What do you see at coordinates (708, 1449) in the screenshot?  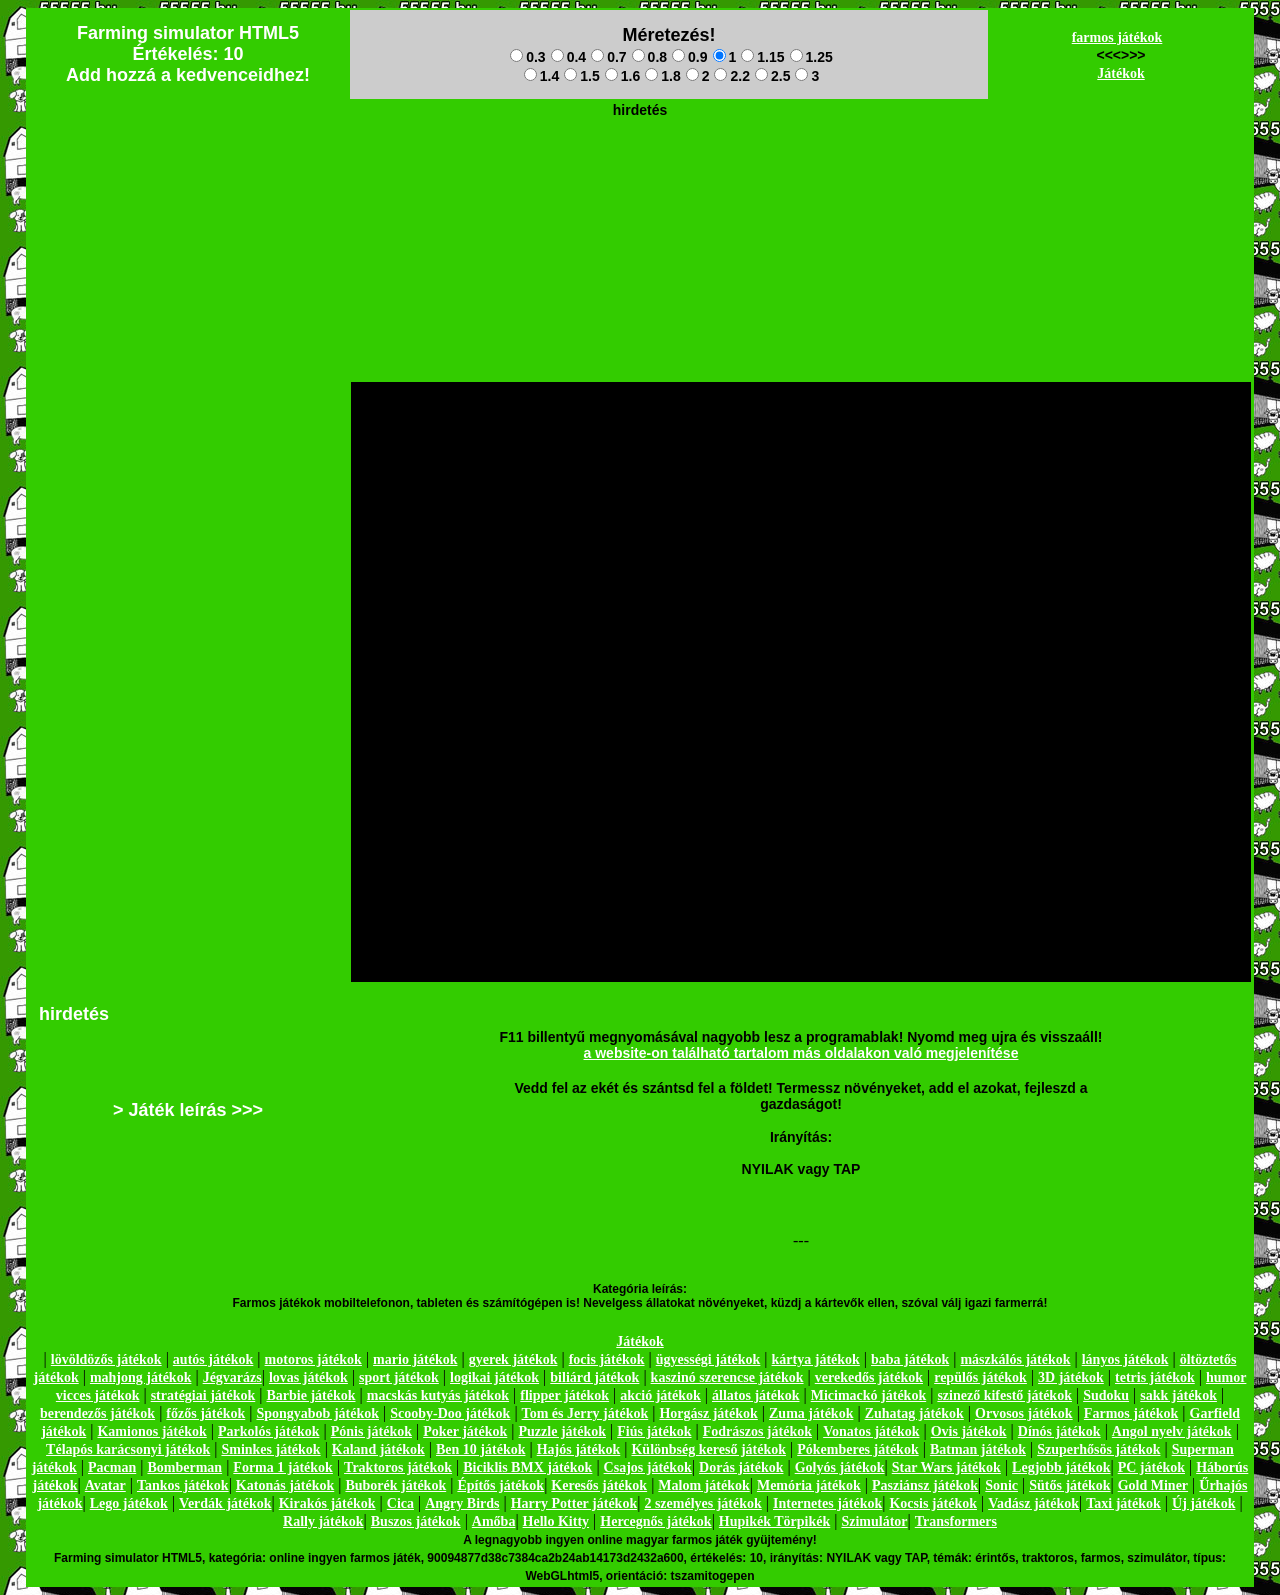 I see `Különbség kereső játékok` at bounding box center [708, 1449].